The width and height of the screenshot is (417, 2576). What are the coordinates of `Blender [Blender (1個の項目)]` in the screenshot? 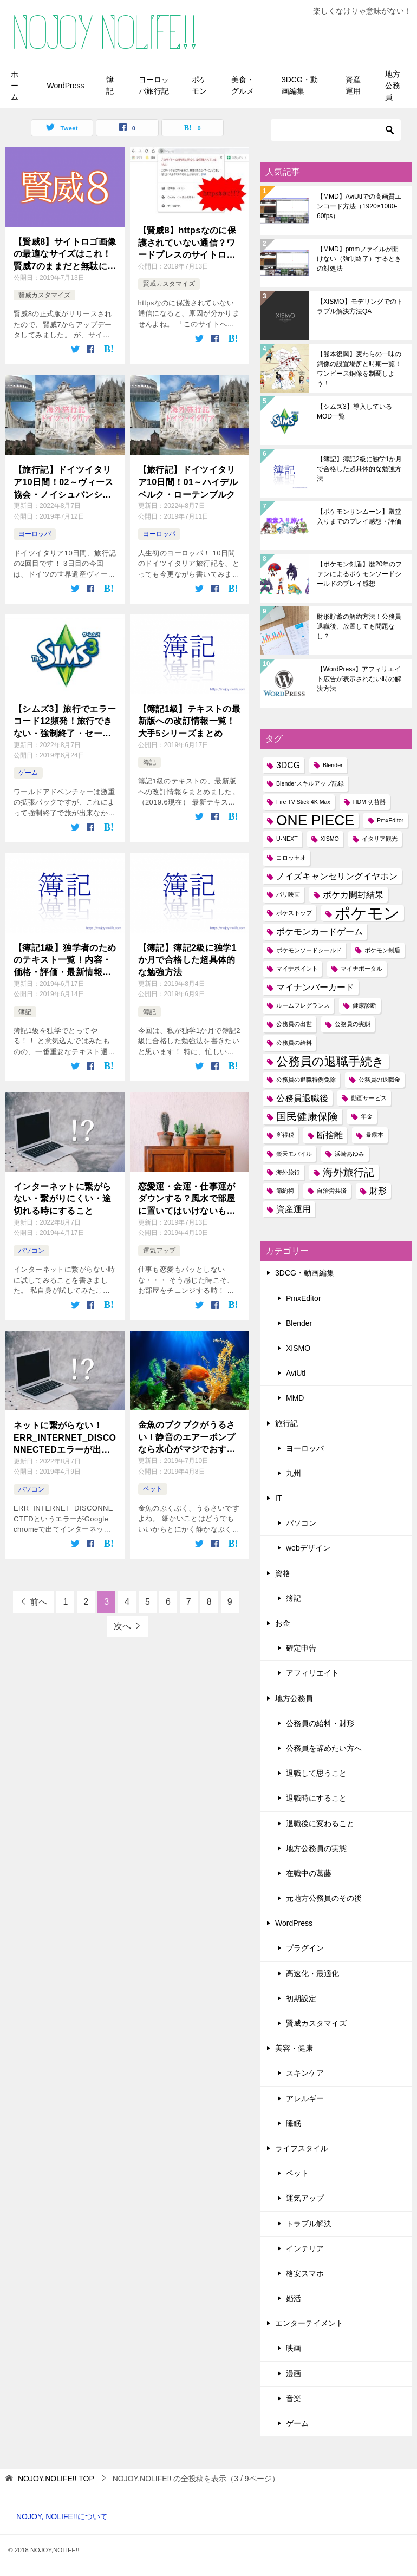 It's located at (333, 765).